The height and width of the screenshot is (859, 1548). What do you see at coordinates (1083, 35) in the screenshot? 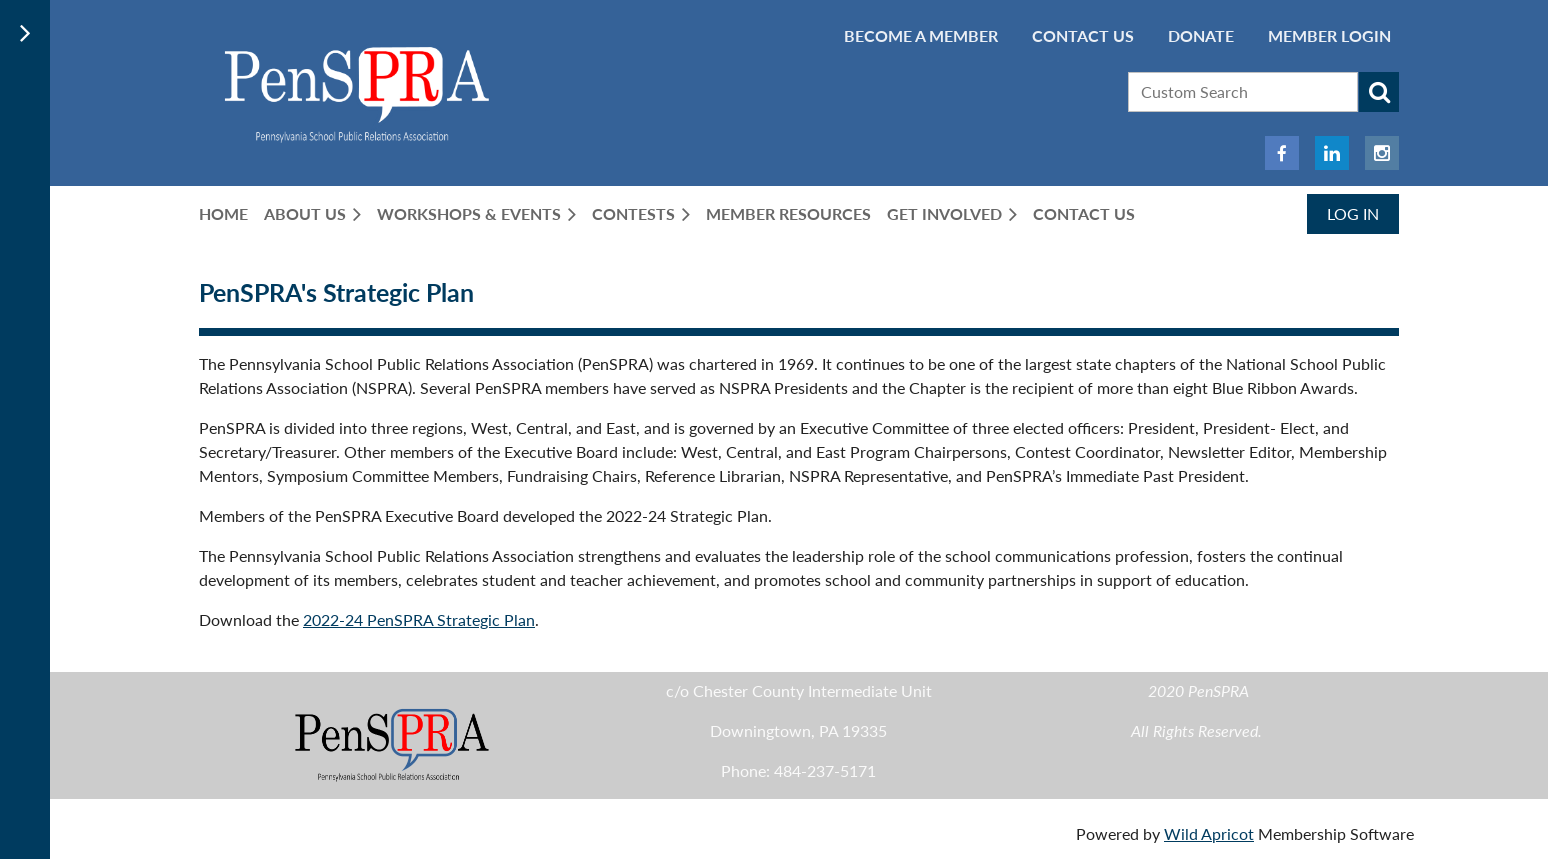
I see `Contact Us` at bounding box center [1083, 35].